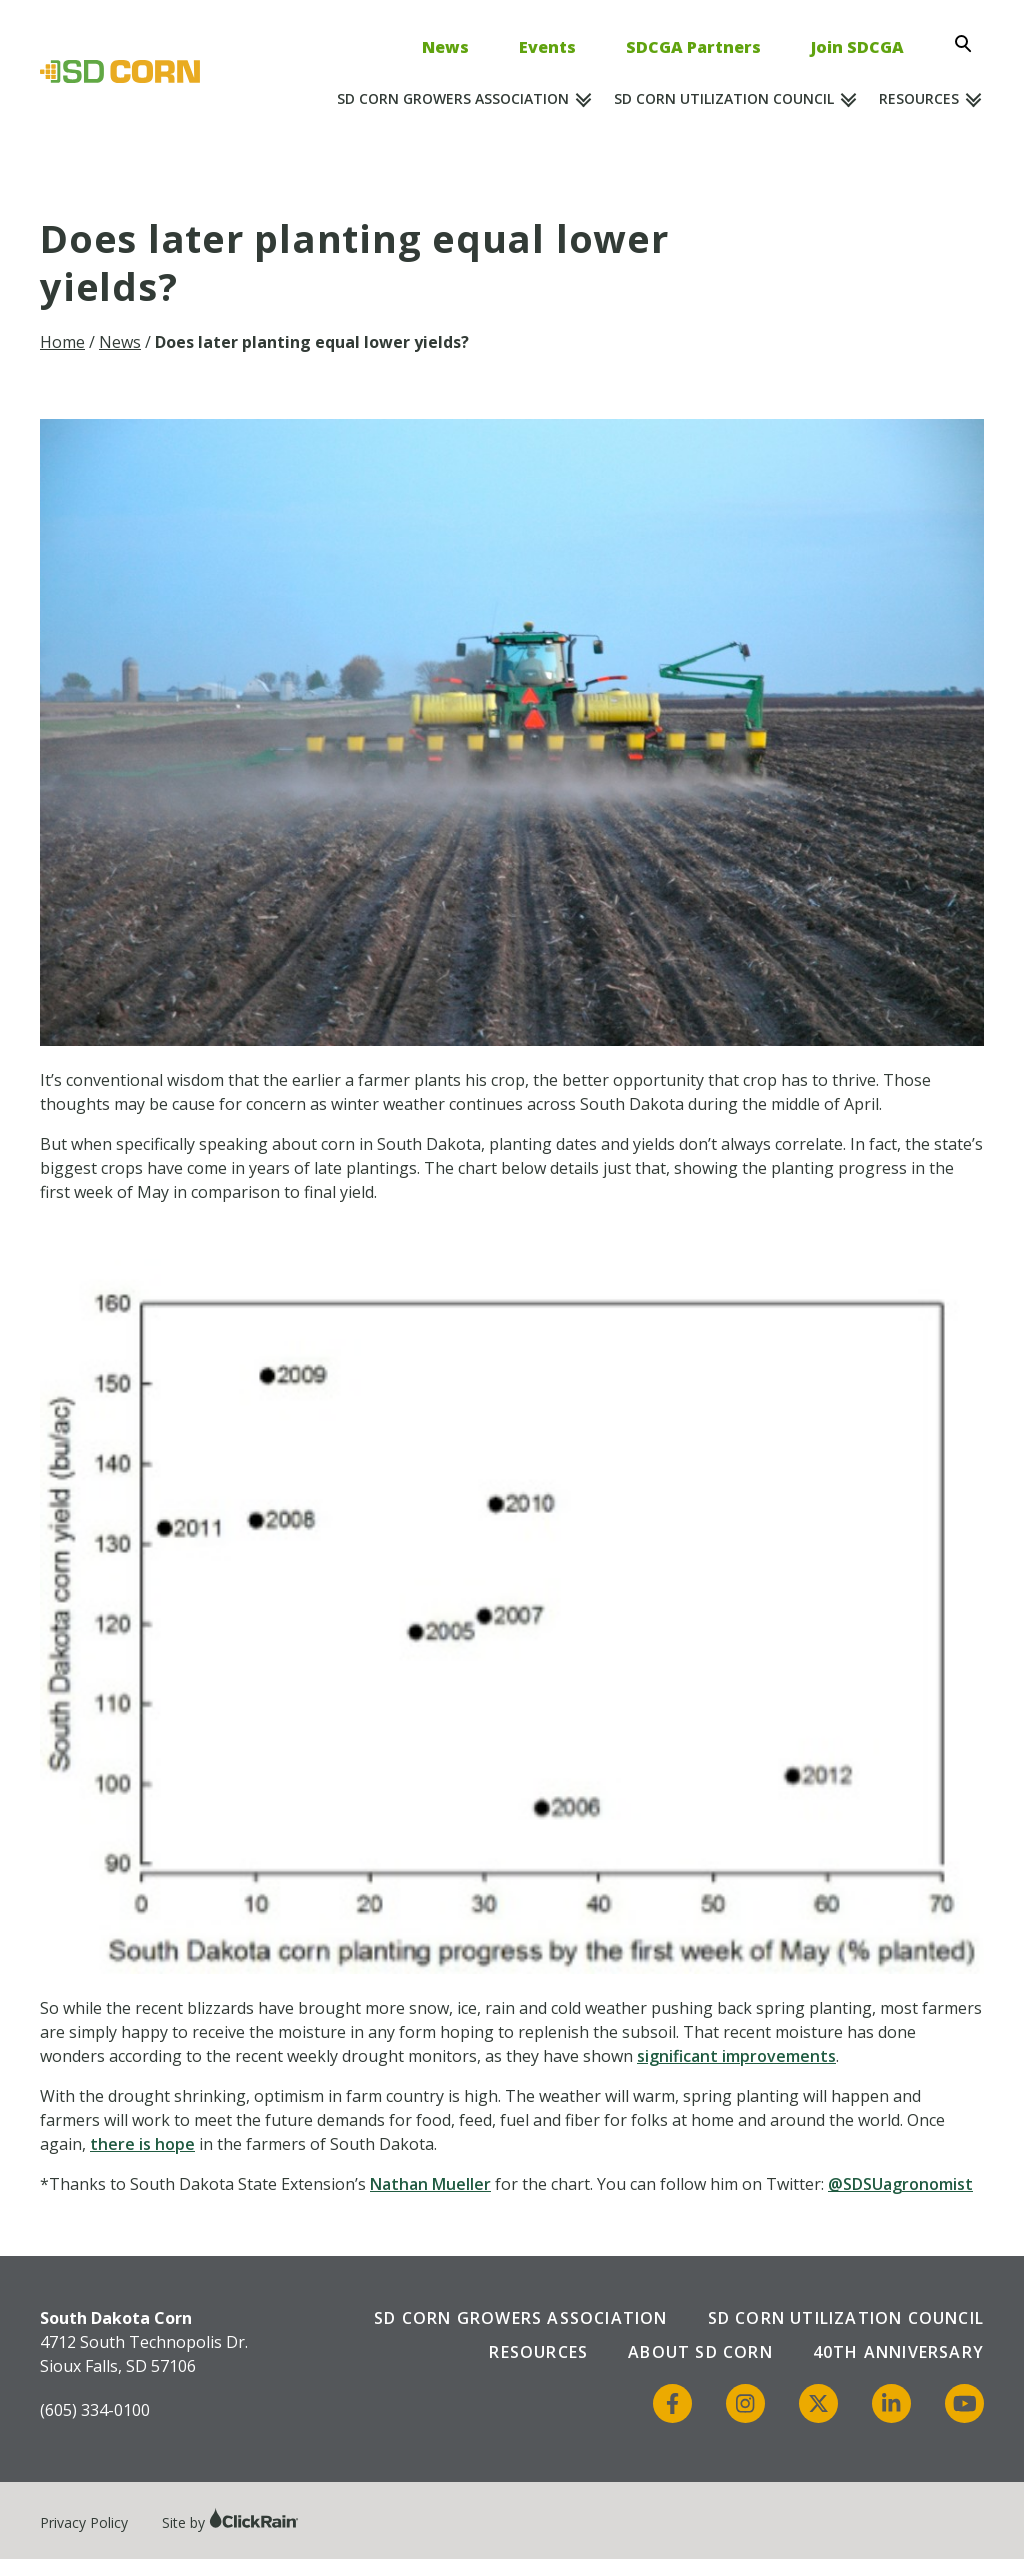 The height and width of the screenshot is (2559, 1024). Describe the element at coordinates (95, 2410) in the screenshot. I see `(605) 334-0100` at that location.